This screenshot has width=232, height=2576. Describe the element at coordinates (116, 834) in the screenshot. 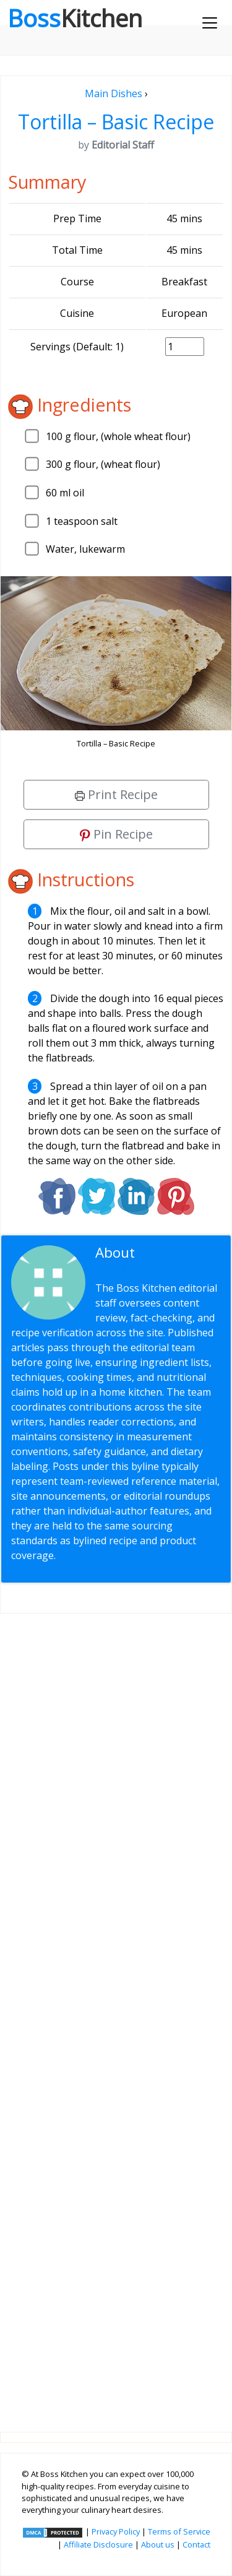

I see `Pin Recipe` at that location.